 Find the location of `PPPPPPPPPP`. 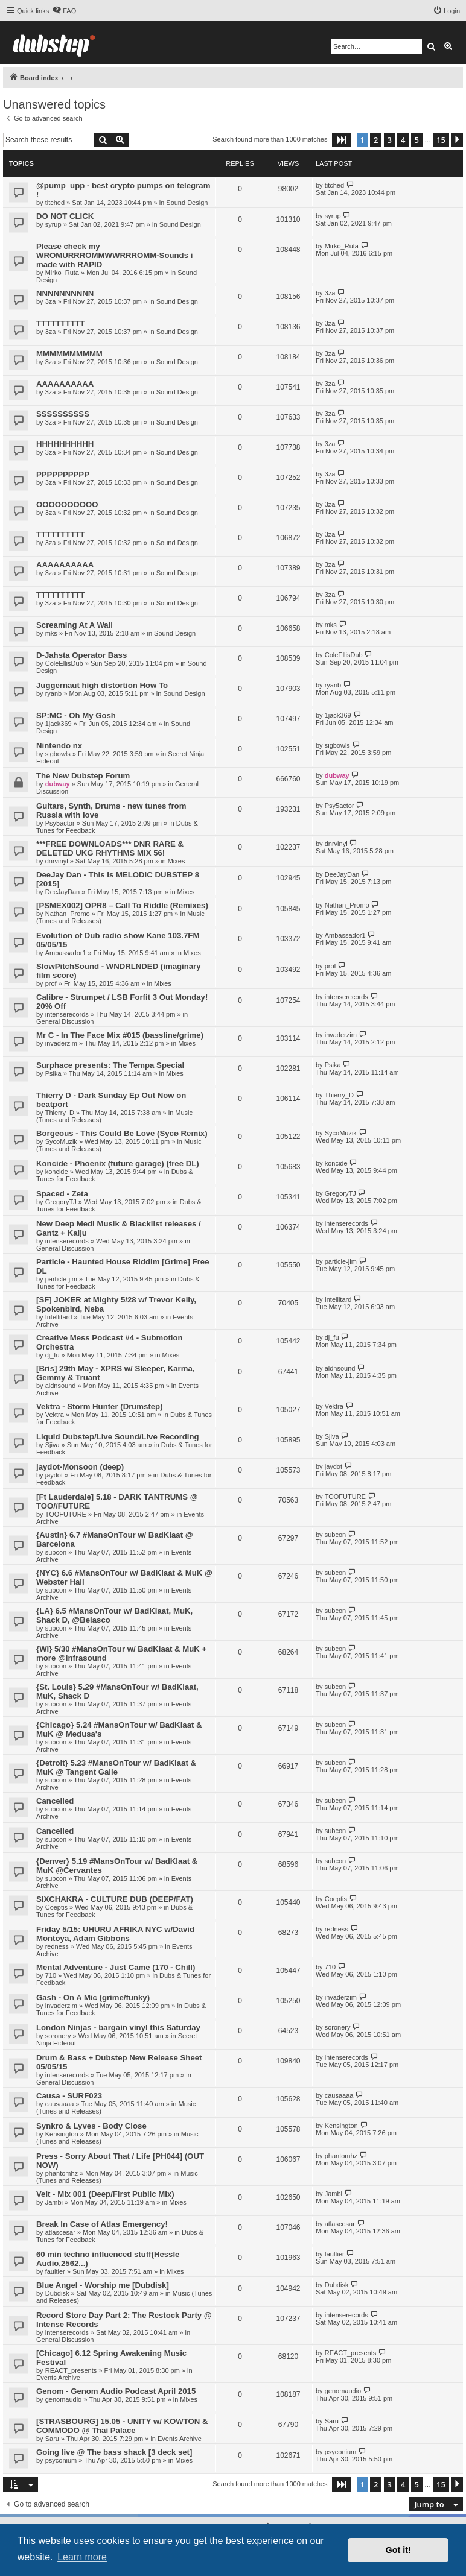

PPPPPPPPPP is located at coordinates (62, 474).